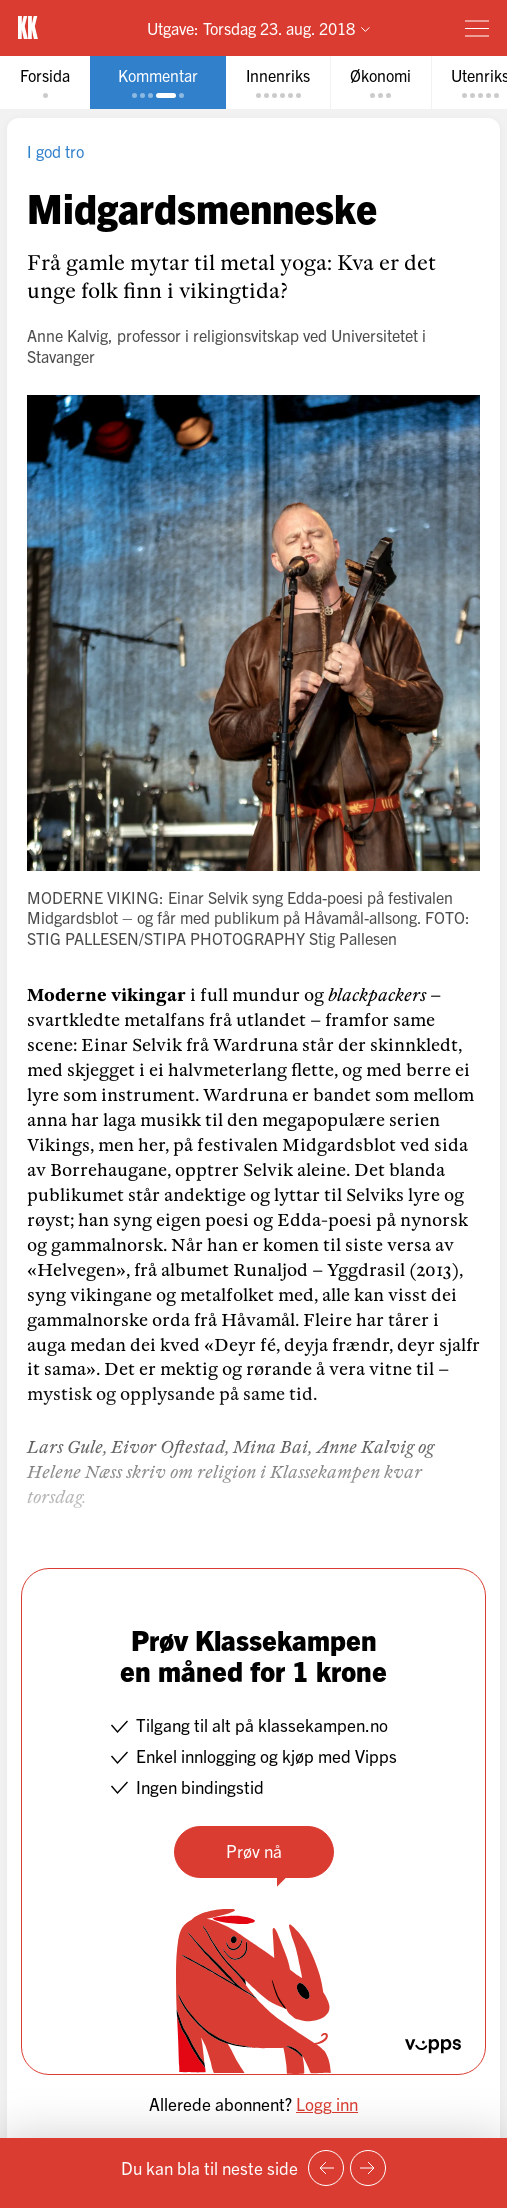 The width and height of the screenshot is (507, 2208). Describe the element at coordinates (327, 2103) in the screenshot. I see `Logg inn` at that location.